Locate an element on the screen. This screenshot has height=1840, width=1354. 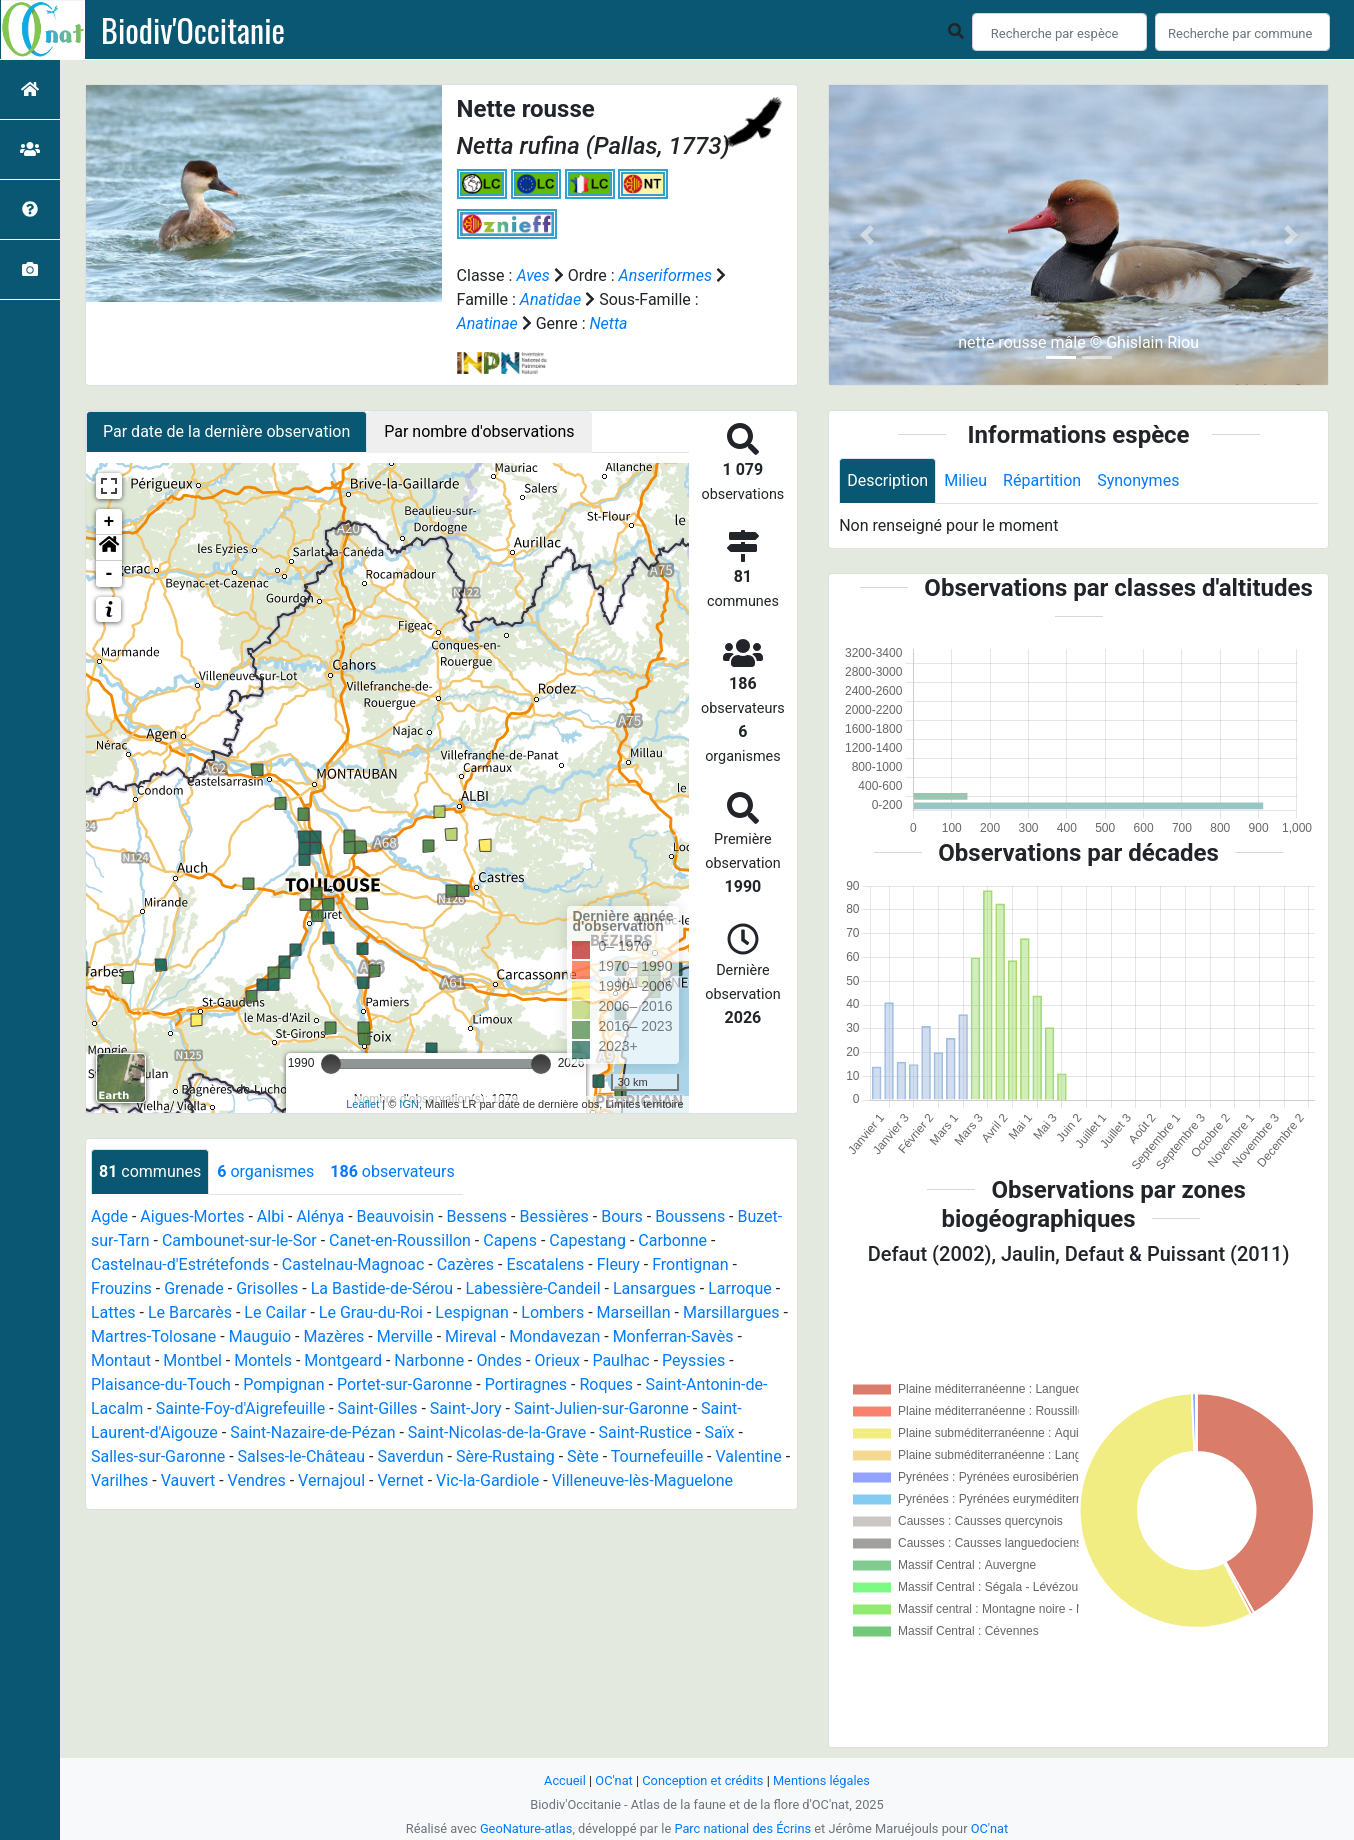
Monferran-Savès is located at coordinates (673, 1336).